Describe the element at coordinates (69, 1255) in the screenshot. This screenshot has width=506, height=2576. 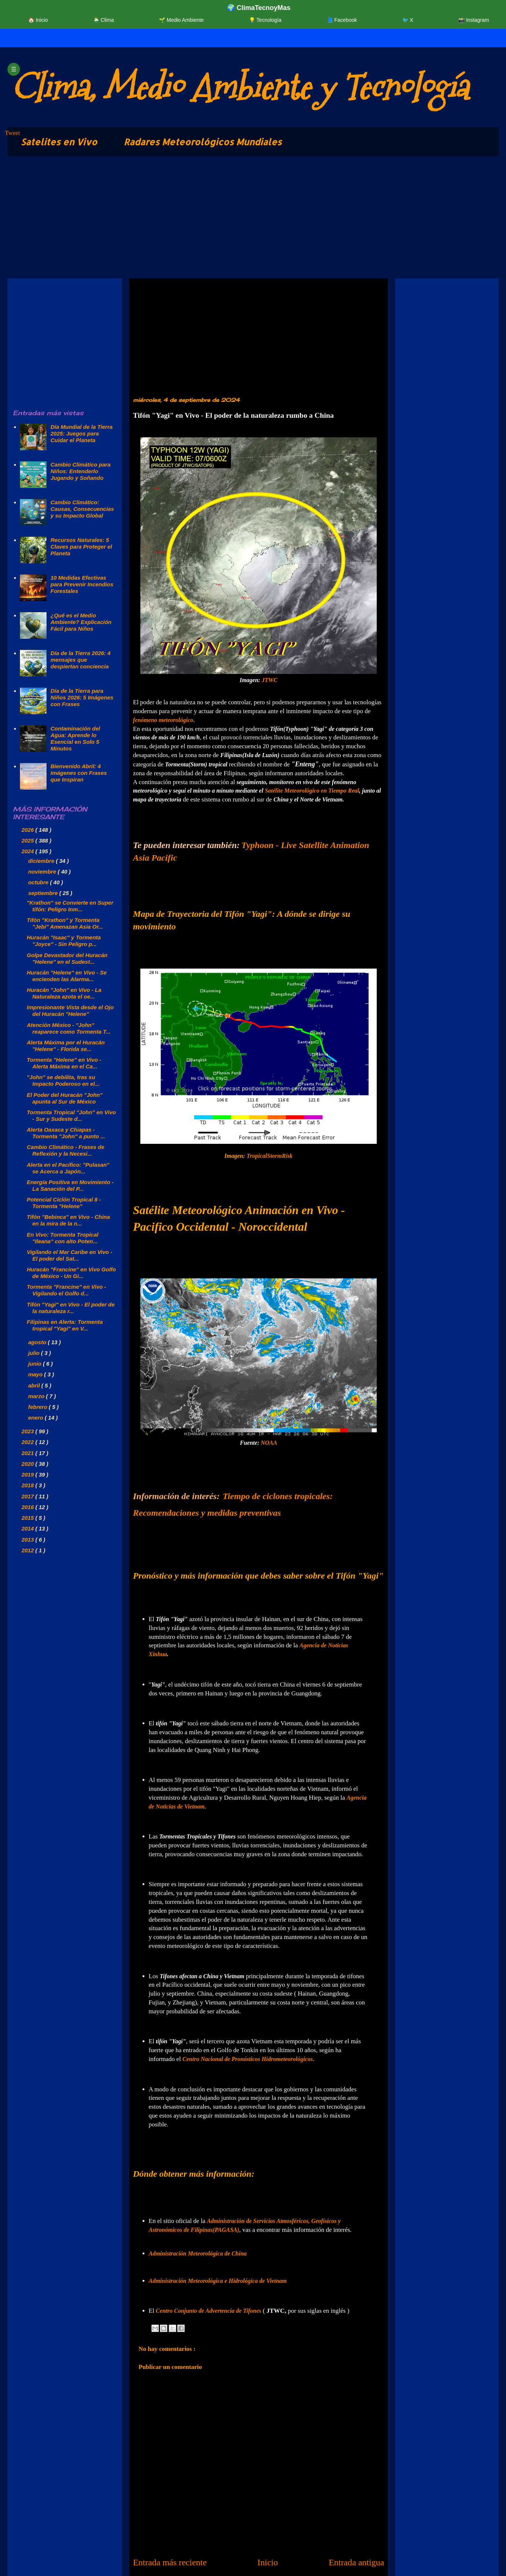
I see `Vigilando el Mar Caribe en Vivo - El poder del Sat...` at that location.